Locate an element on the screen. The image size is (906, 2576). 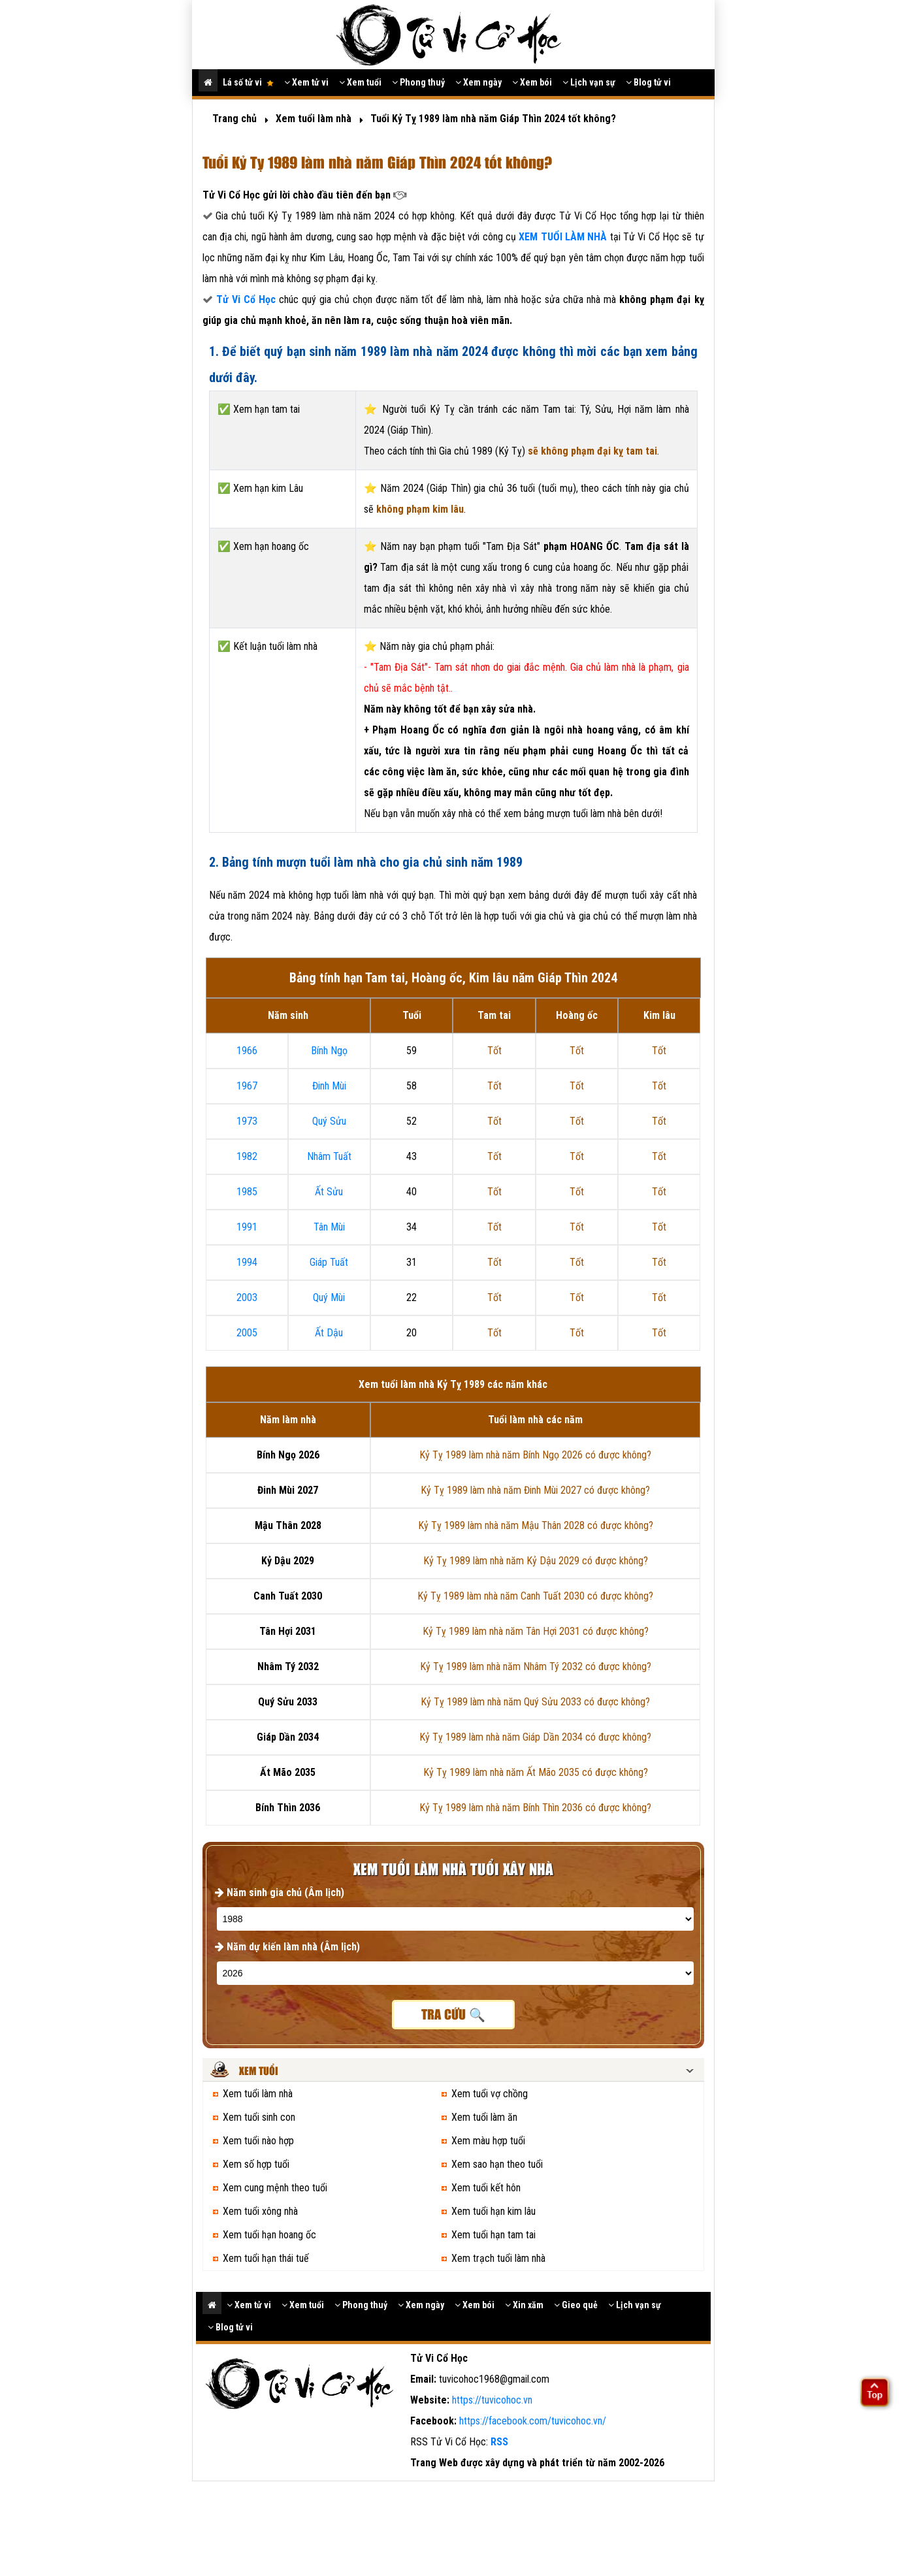
Kỷ Tỵ 1989 làm nhà năm Quý Sửu 2033 có được không? is located at coordinates (535, 1702).